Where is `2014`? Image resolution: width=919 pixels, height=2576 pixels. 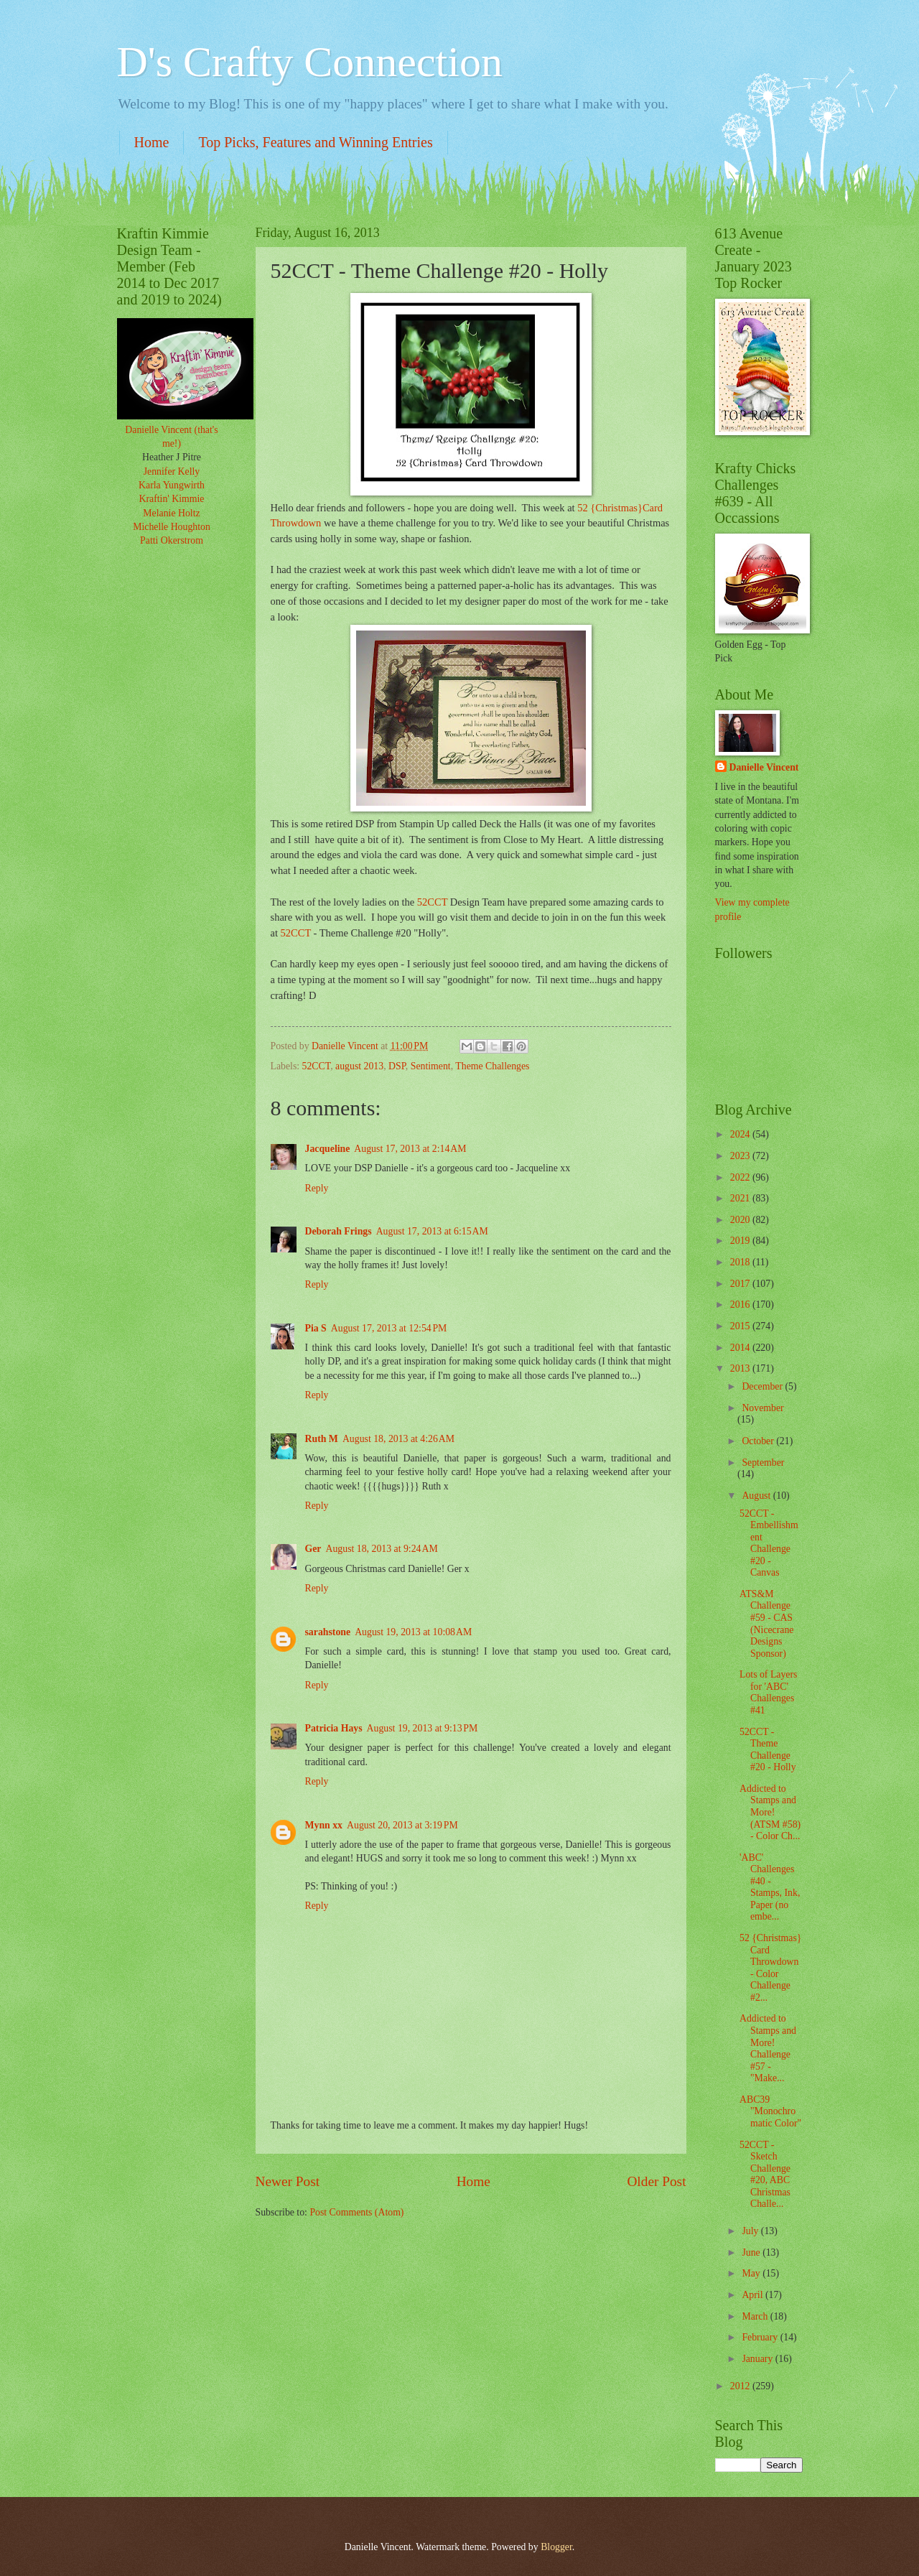
2014 is located at coordinates (741, 1347).